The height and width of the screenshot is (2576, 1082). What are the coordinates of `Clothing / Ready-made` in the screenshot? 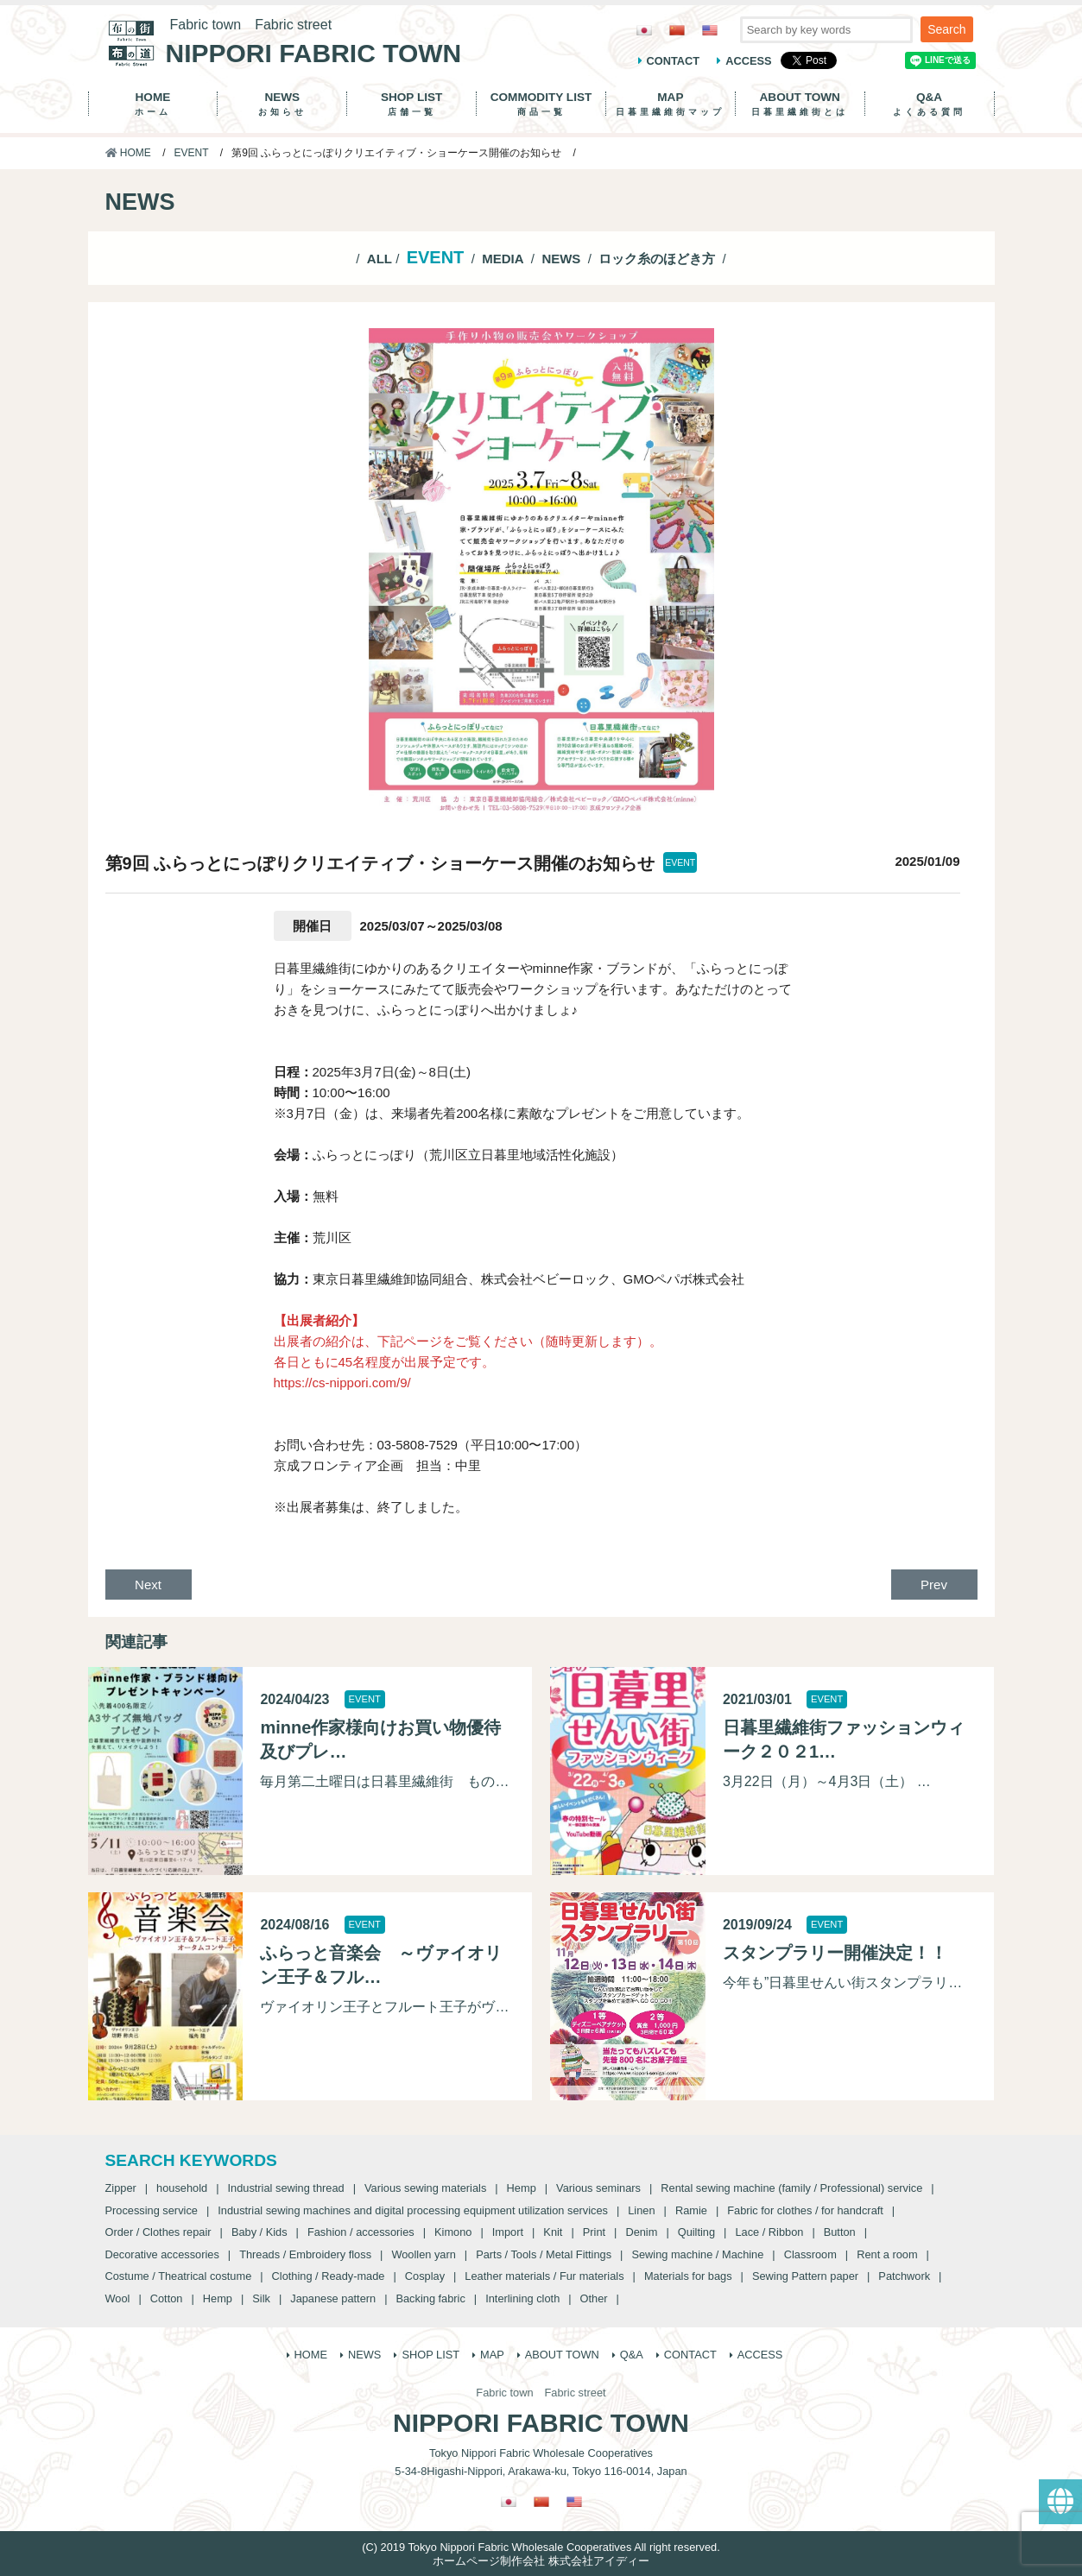 It's located at (328, 2276).